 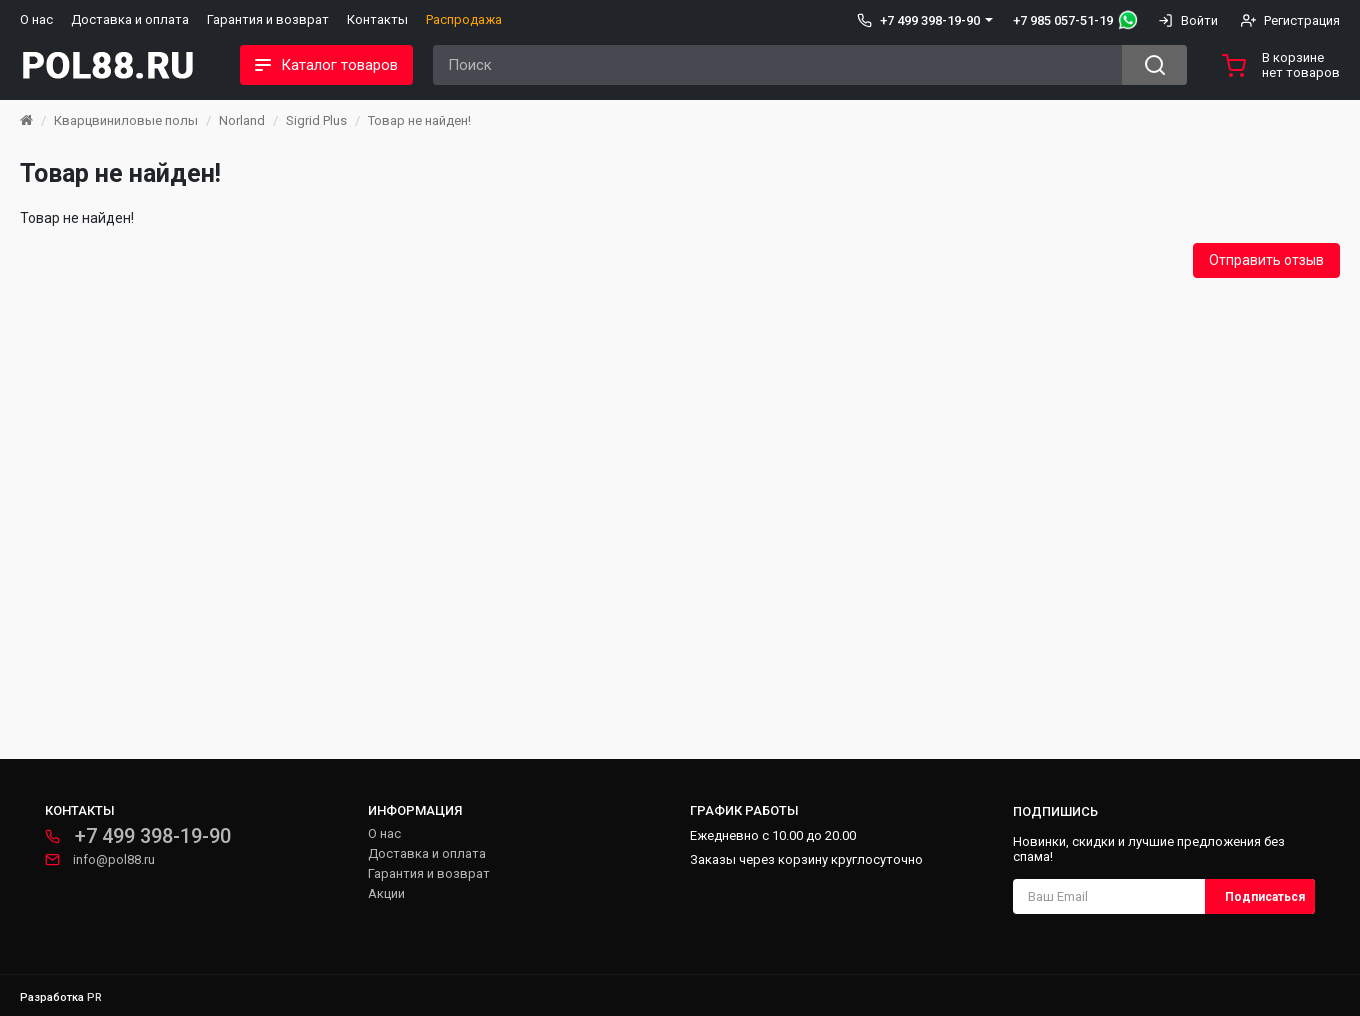 I want to click on Распродажа, so click(x=464, y=19).